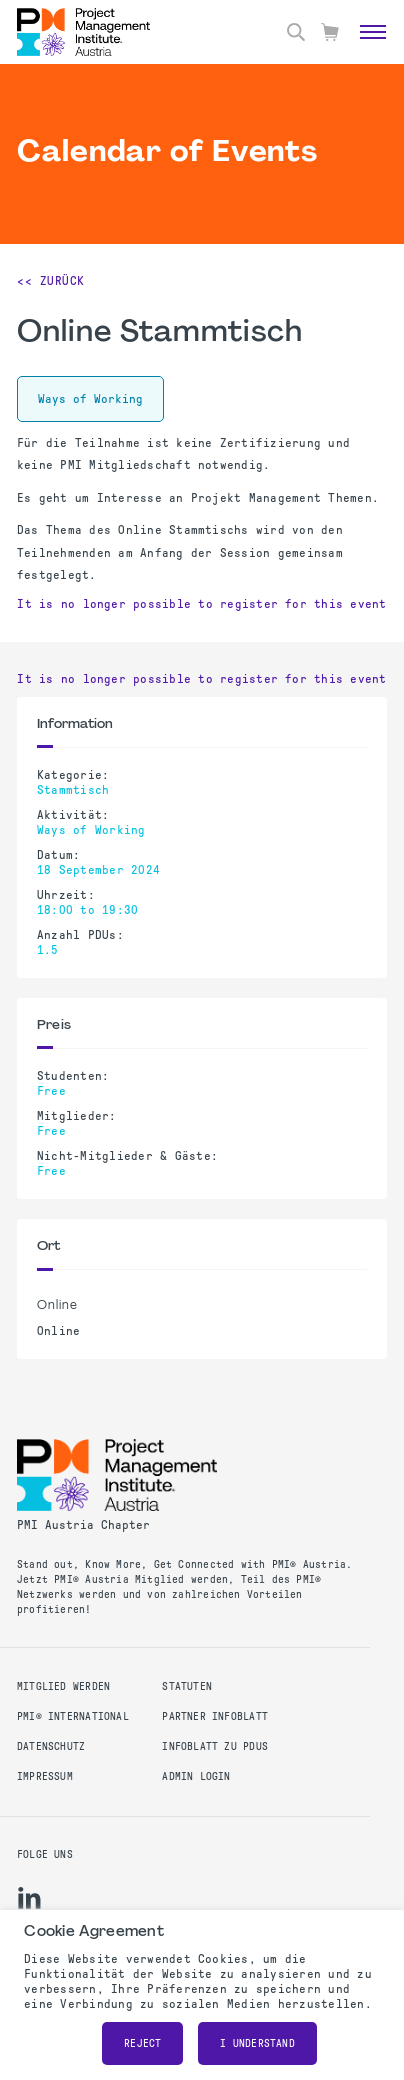  I want to click on Mitglied werden, so click(63, 1686).